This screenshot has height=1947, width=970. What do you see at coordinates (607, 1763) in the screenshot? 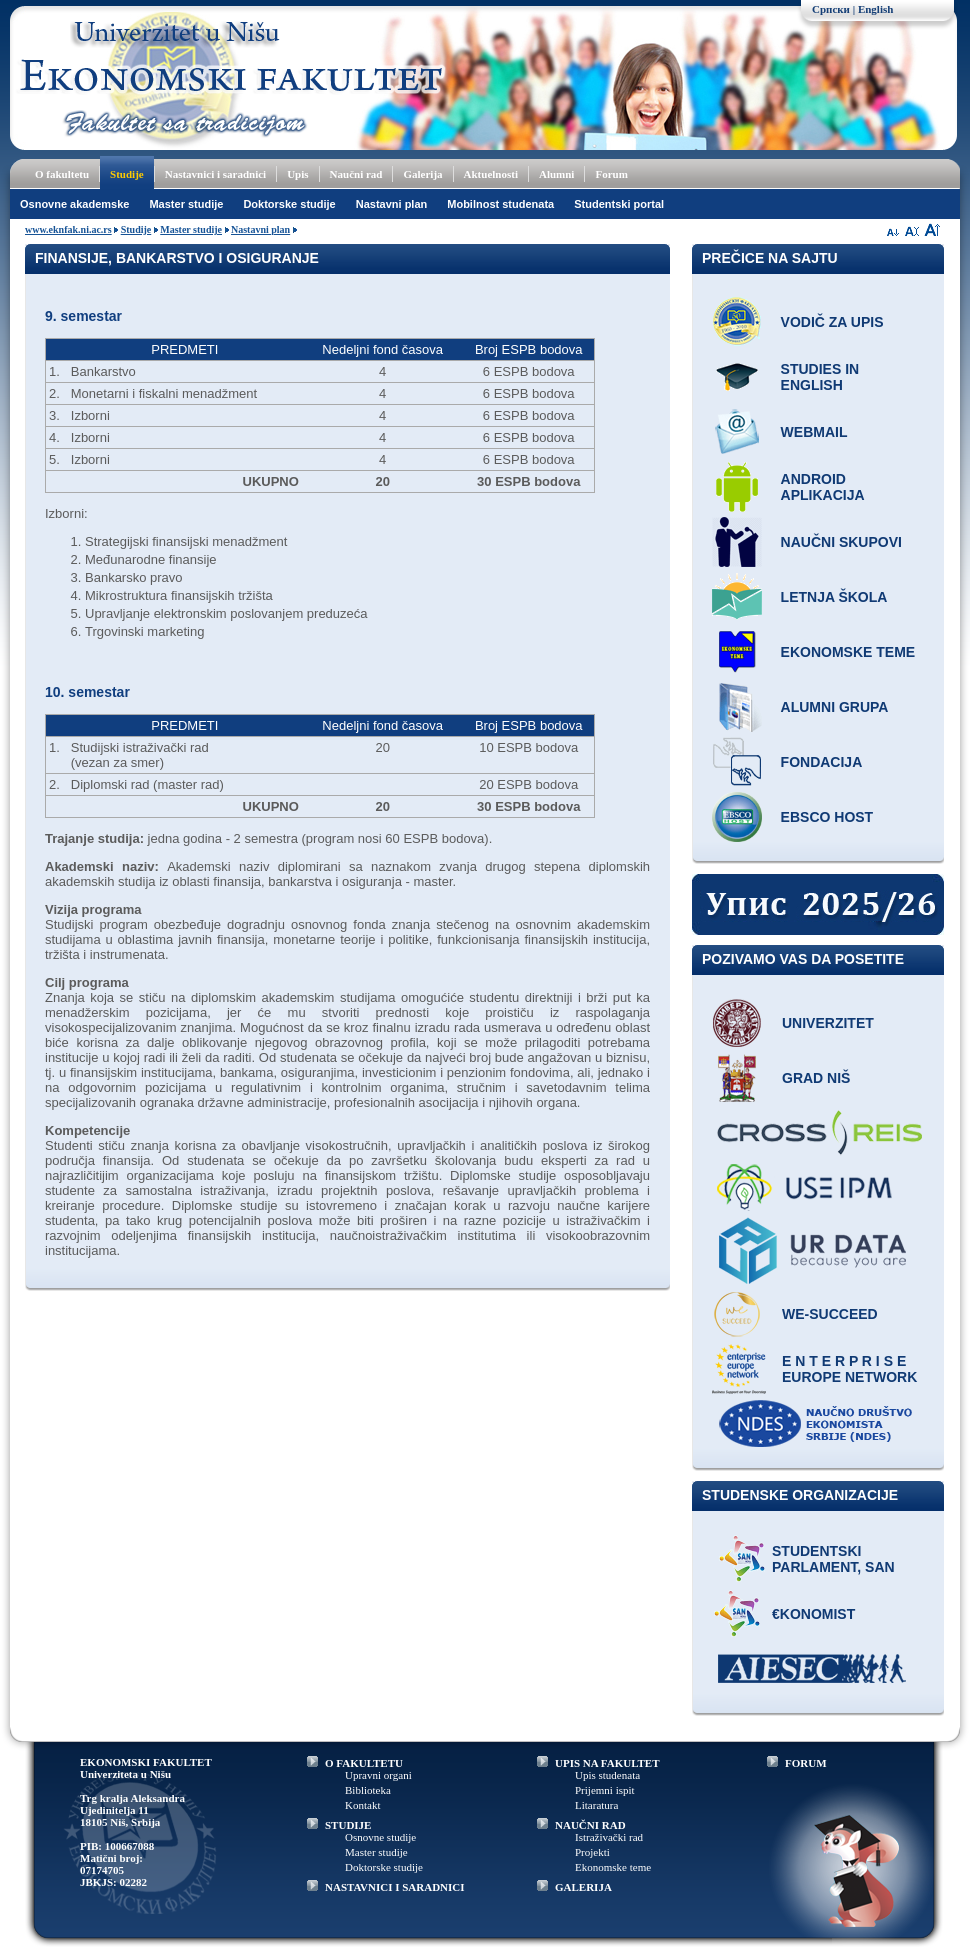
I see `UPIS NA FAKULTET` at bounding box center [607, 1763].